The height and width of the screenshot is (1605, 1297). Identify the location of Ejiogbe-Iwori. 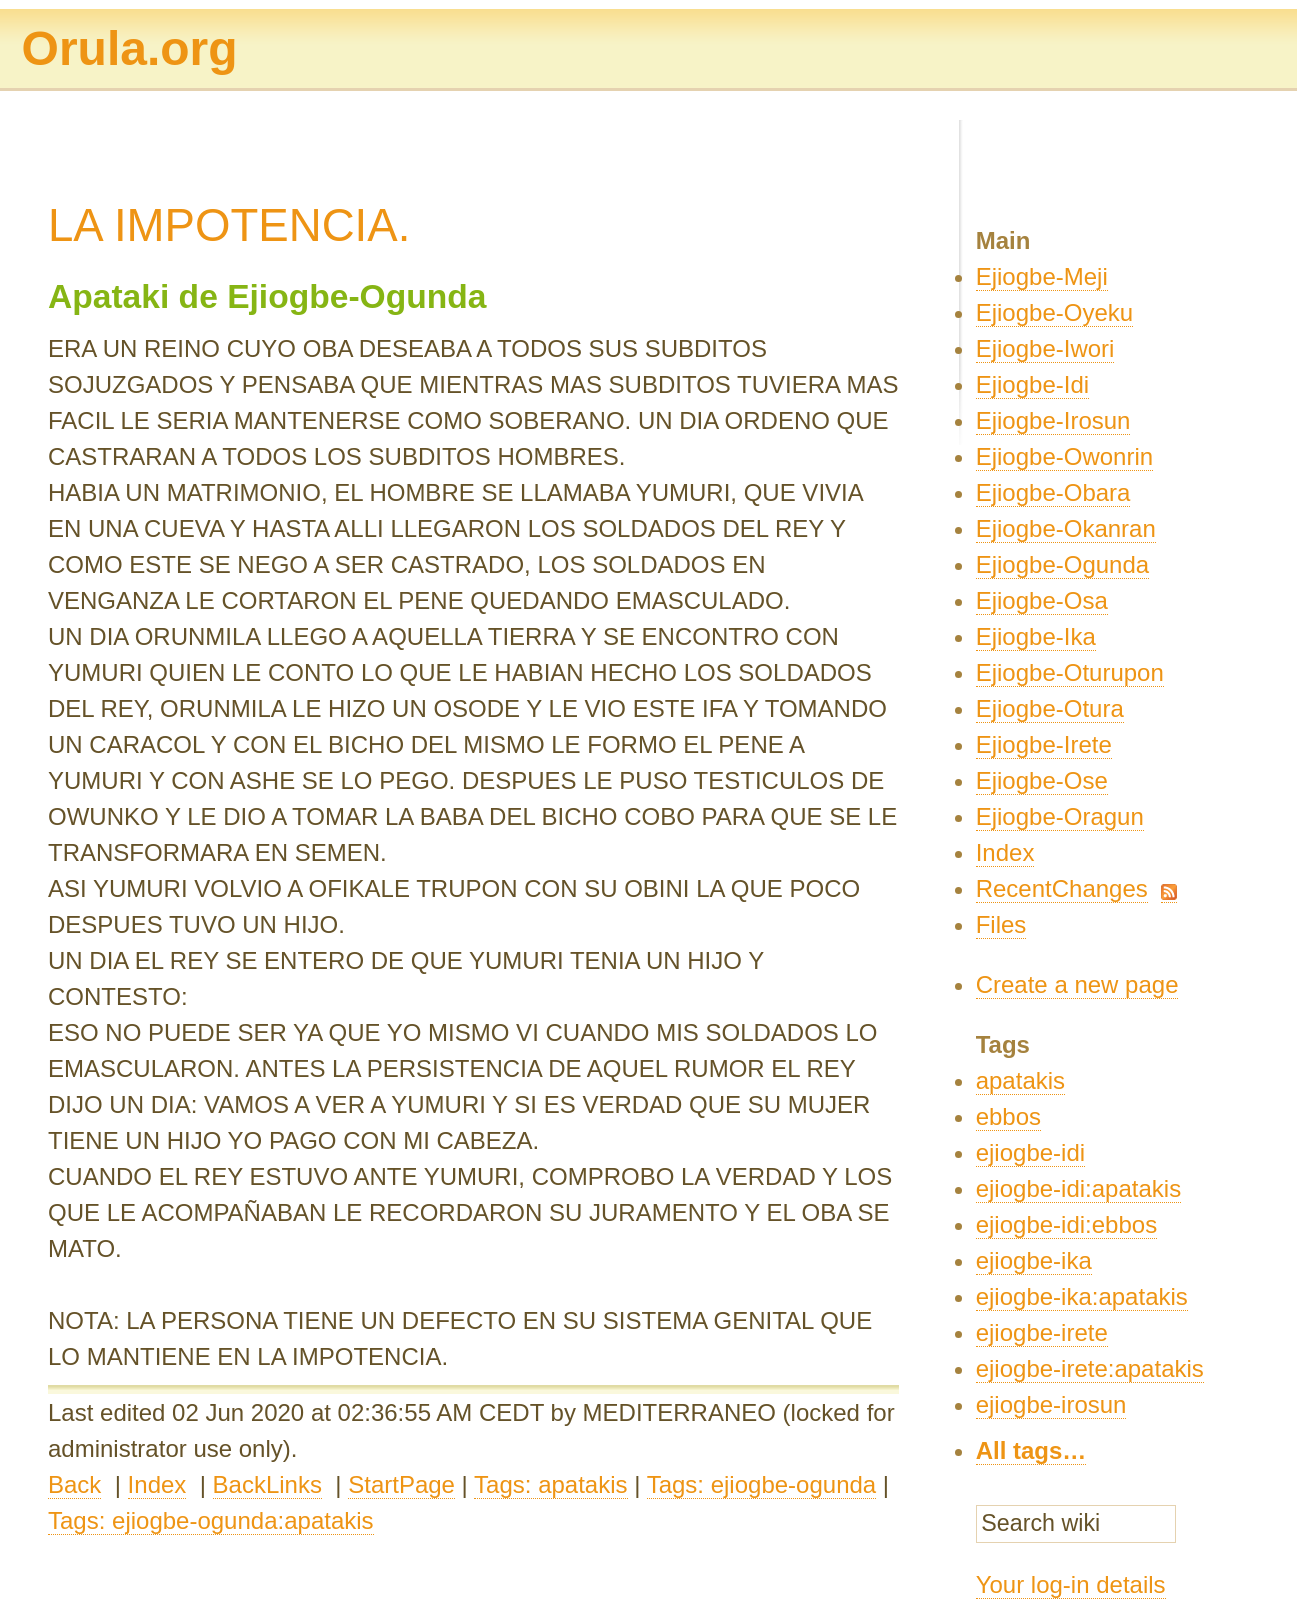
(1045, 348).